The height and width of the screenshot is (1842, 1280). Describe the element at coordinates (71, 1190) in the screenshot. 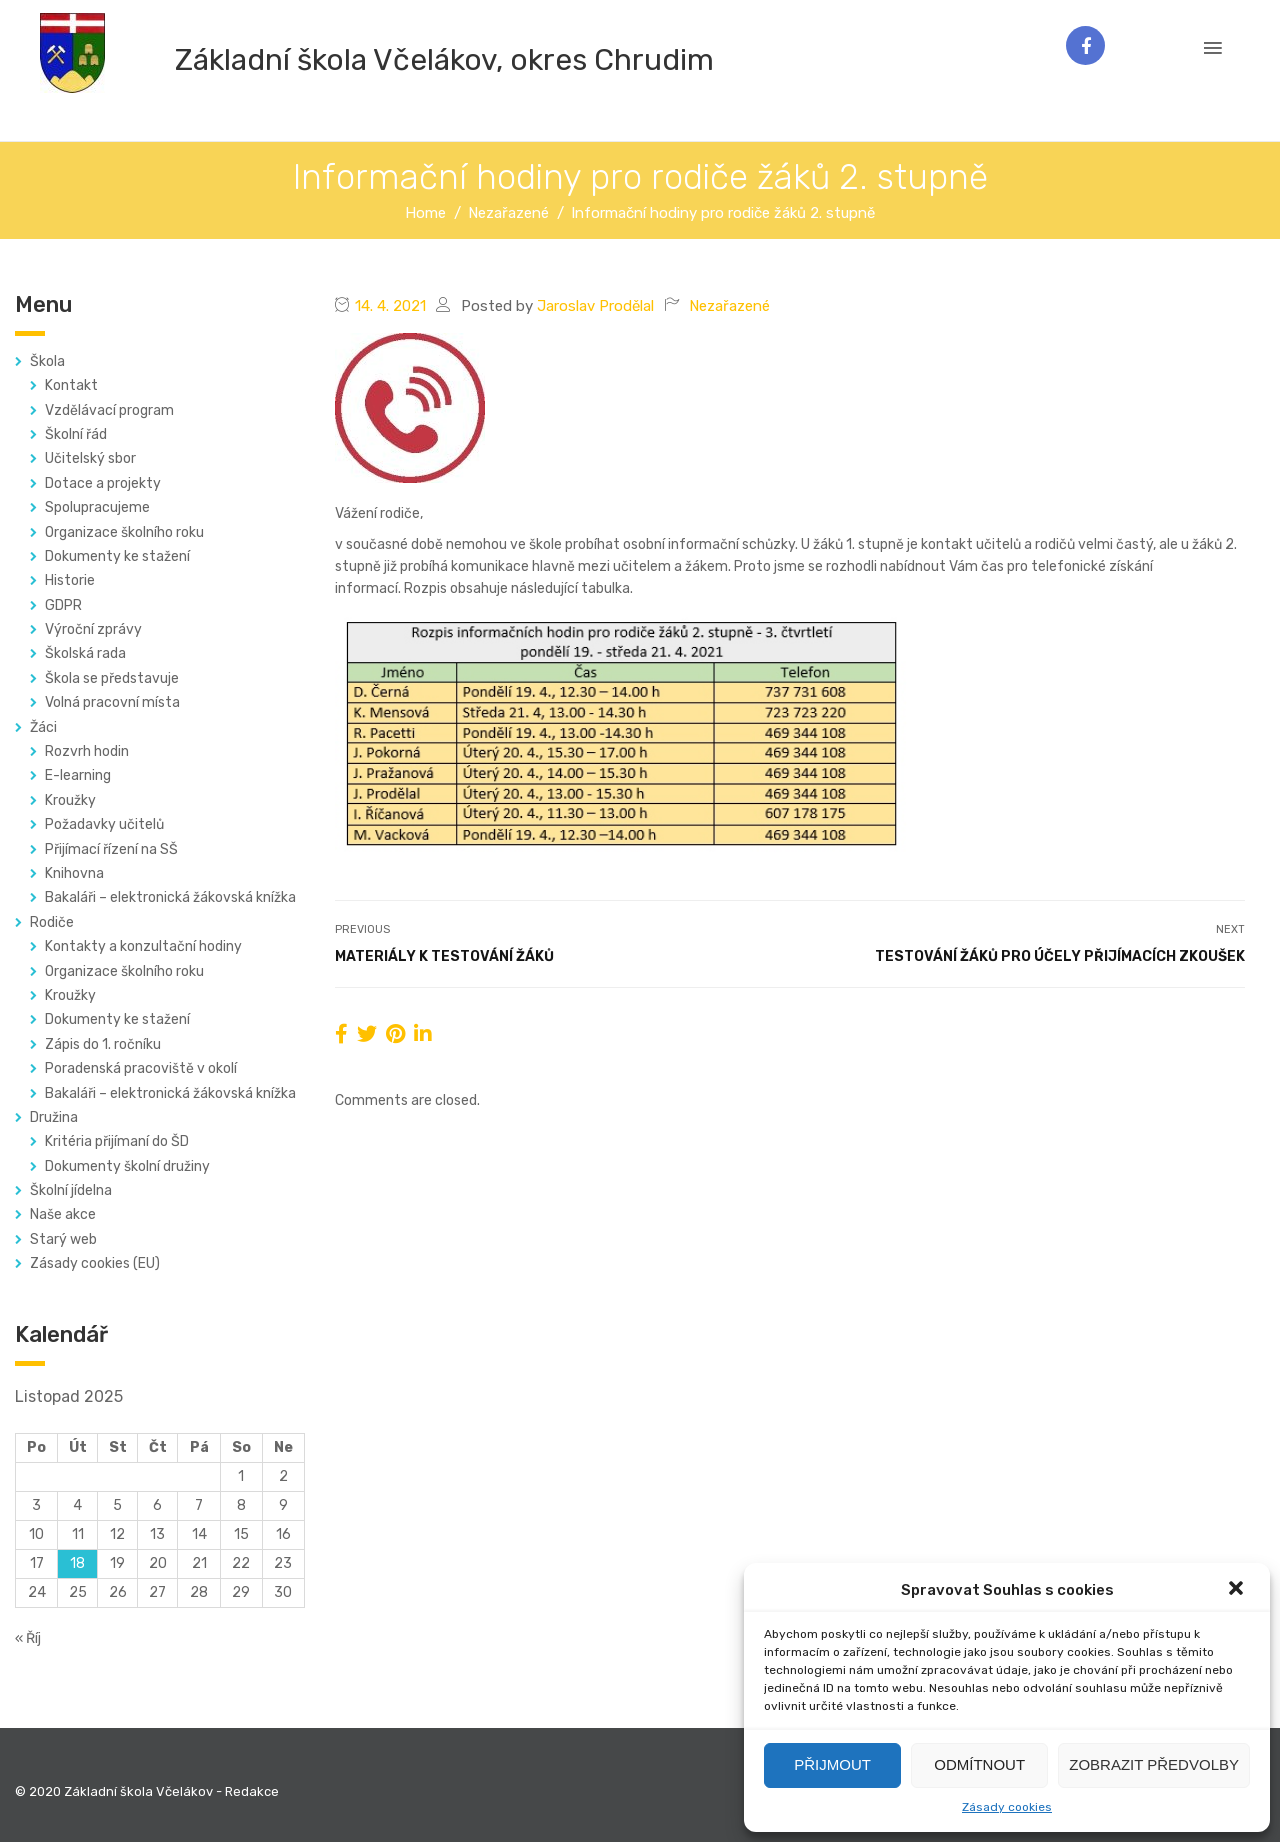

I see `Školní jídelna` at that location.